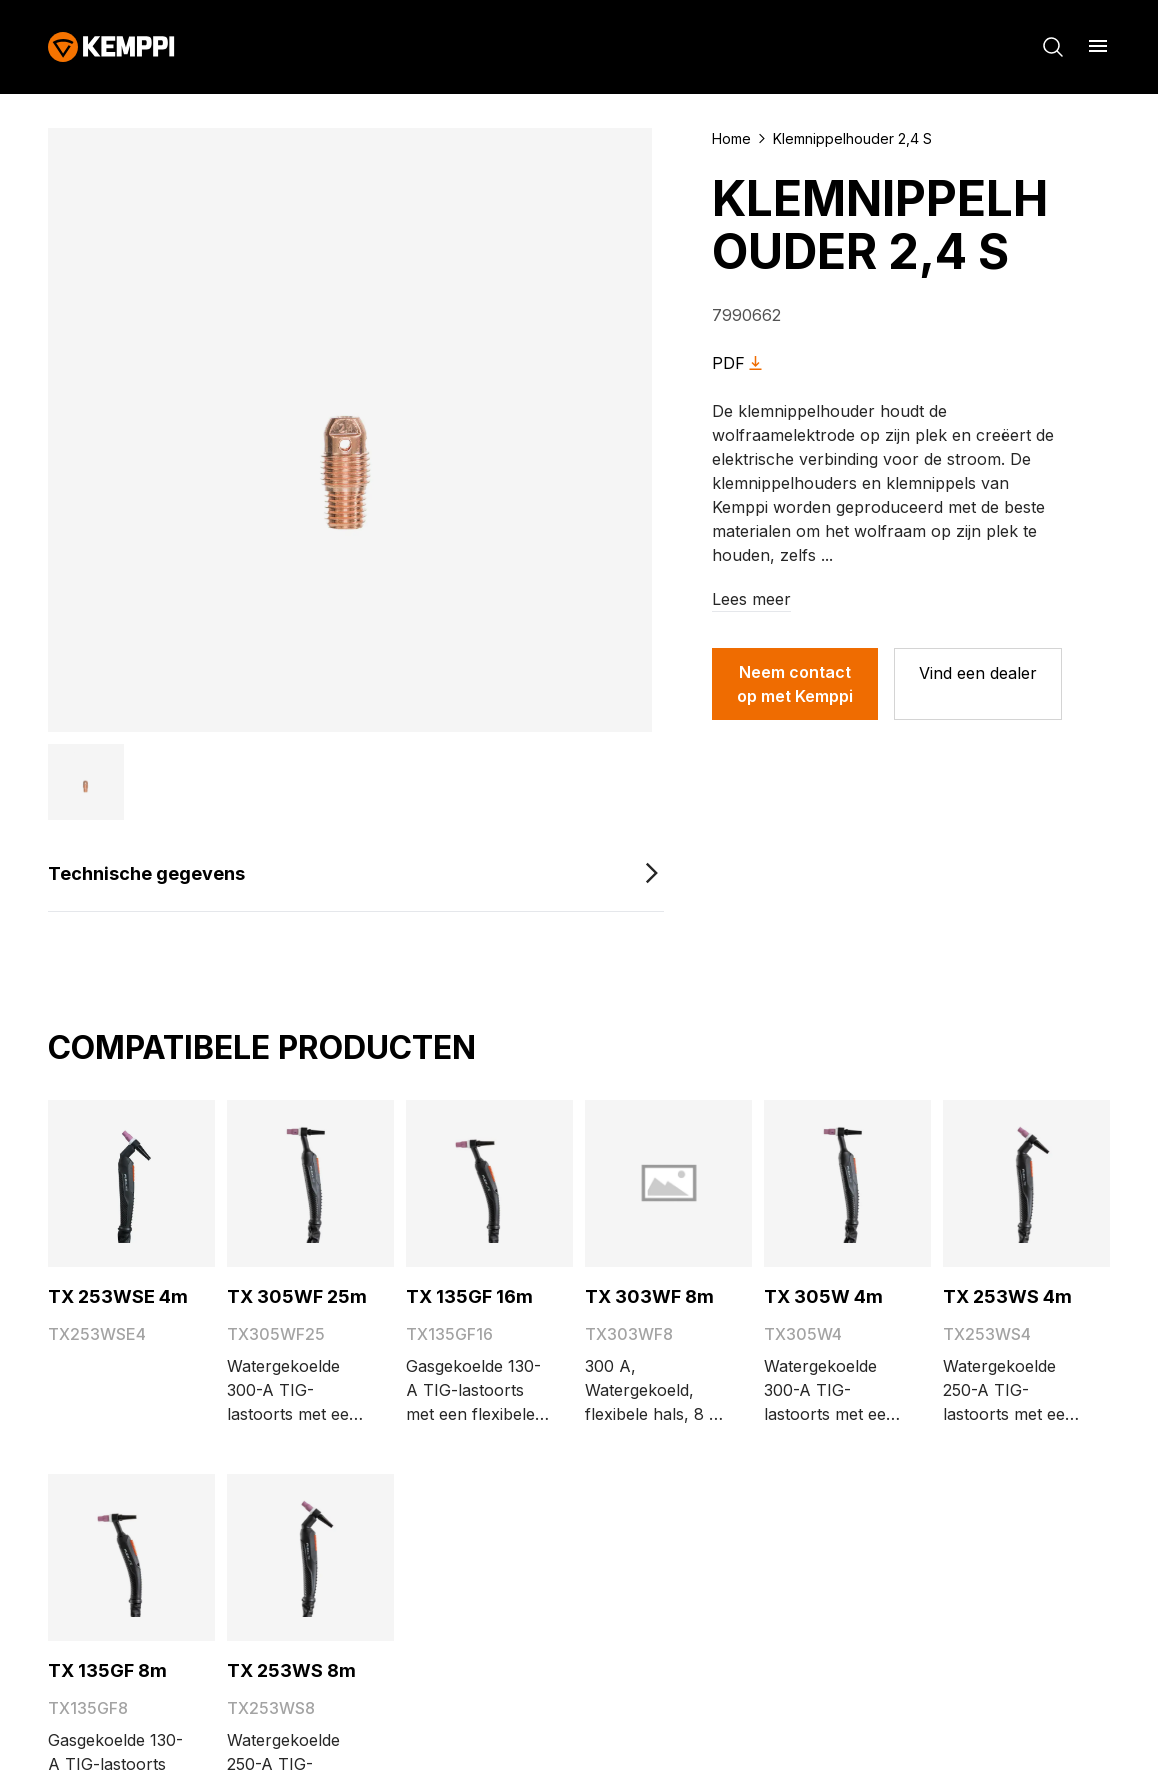  Describe the element at coordinates (1098, 46) in the screenshot. I see `[Menu openen]` at that location.